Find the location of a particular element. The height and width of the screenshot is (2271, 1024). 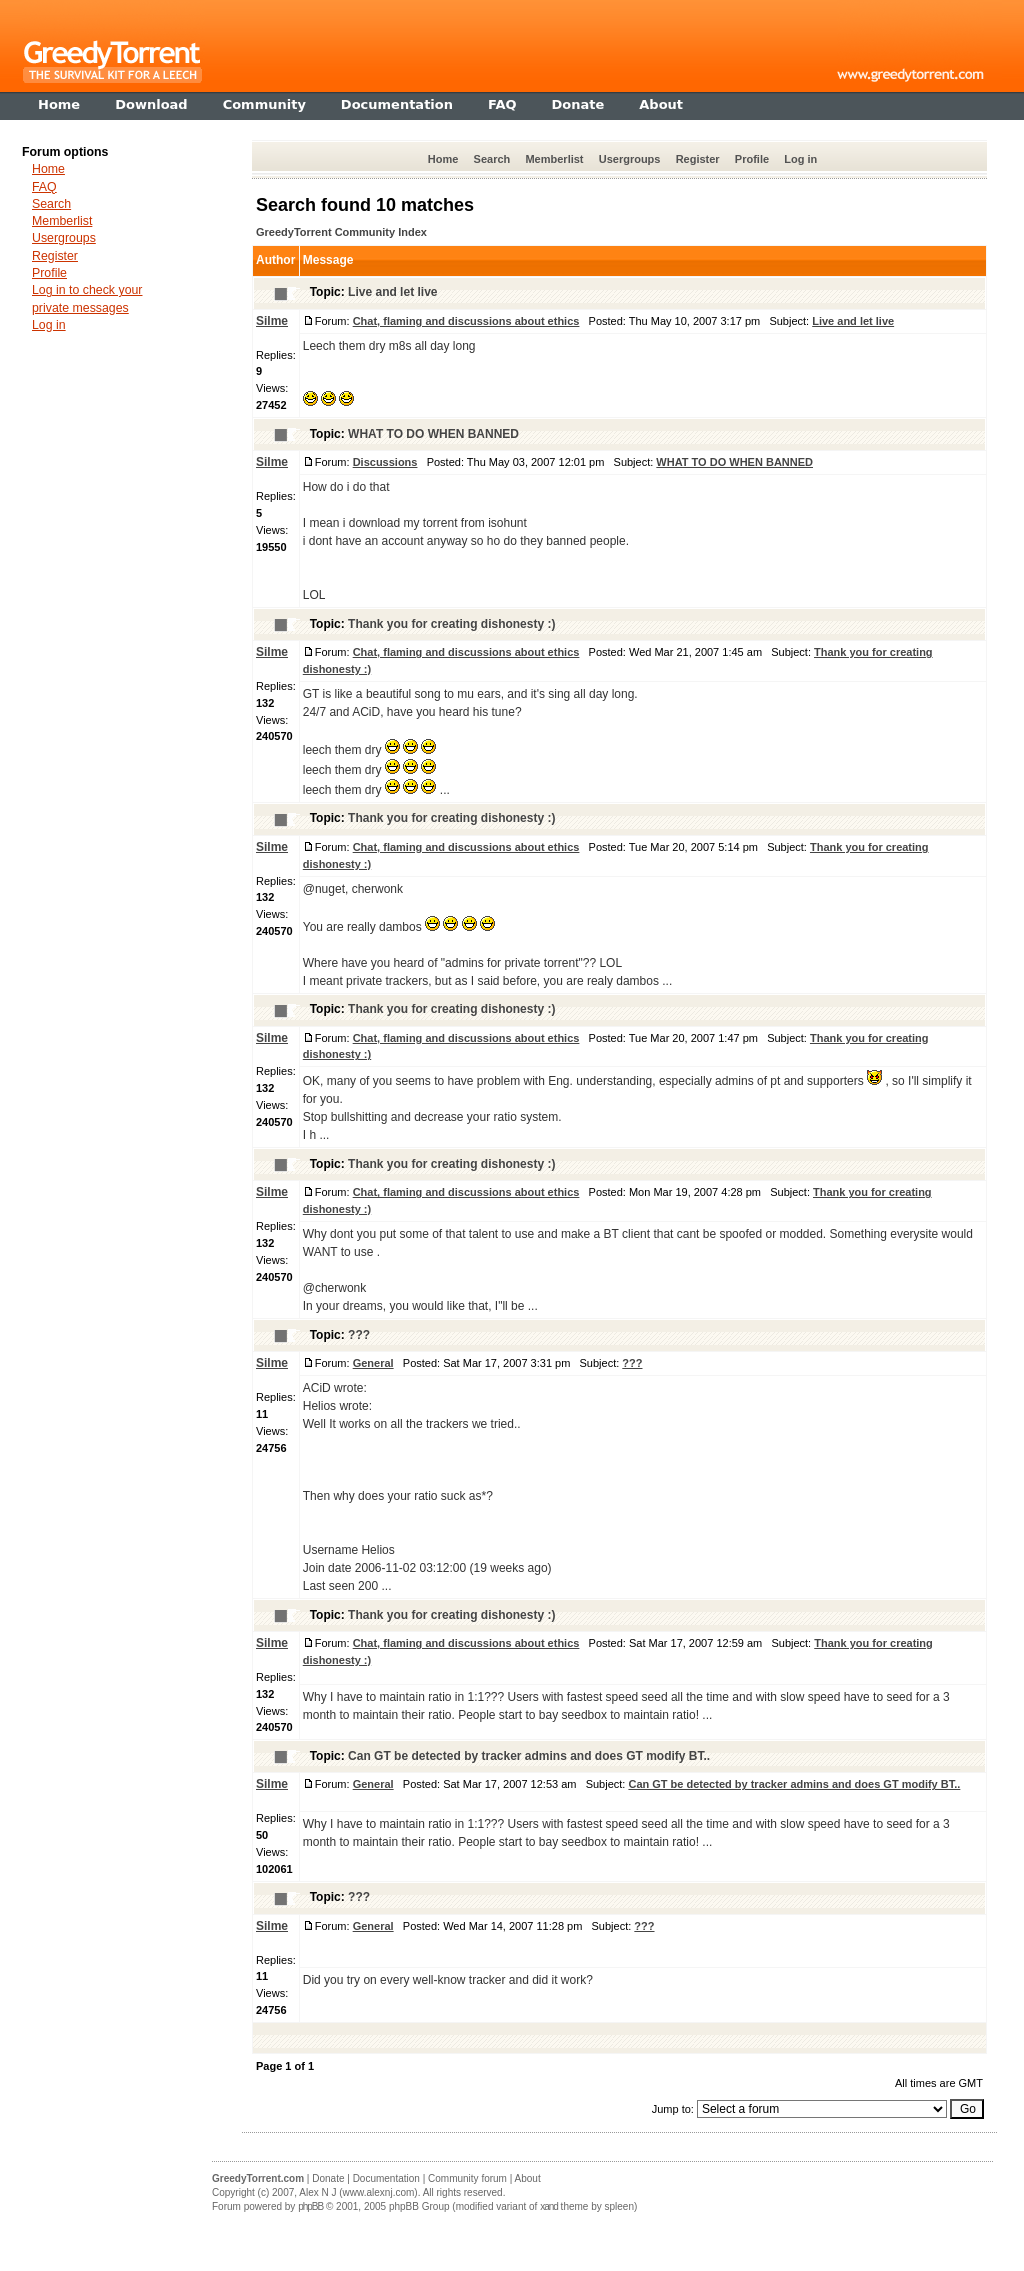

Thank you for creating dishonesty :) is located at coordinates (451, 624).